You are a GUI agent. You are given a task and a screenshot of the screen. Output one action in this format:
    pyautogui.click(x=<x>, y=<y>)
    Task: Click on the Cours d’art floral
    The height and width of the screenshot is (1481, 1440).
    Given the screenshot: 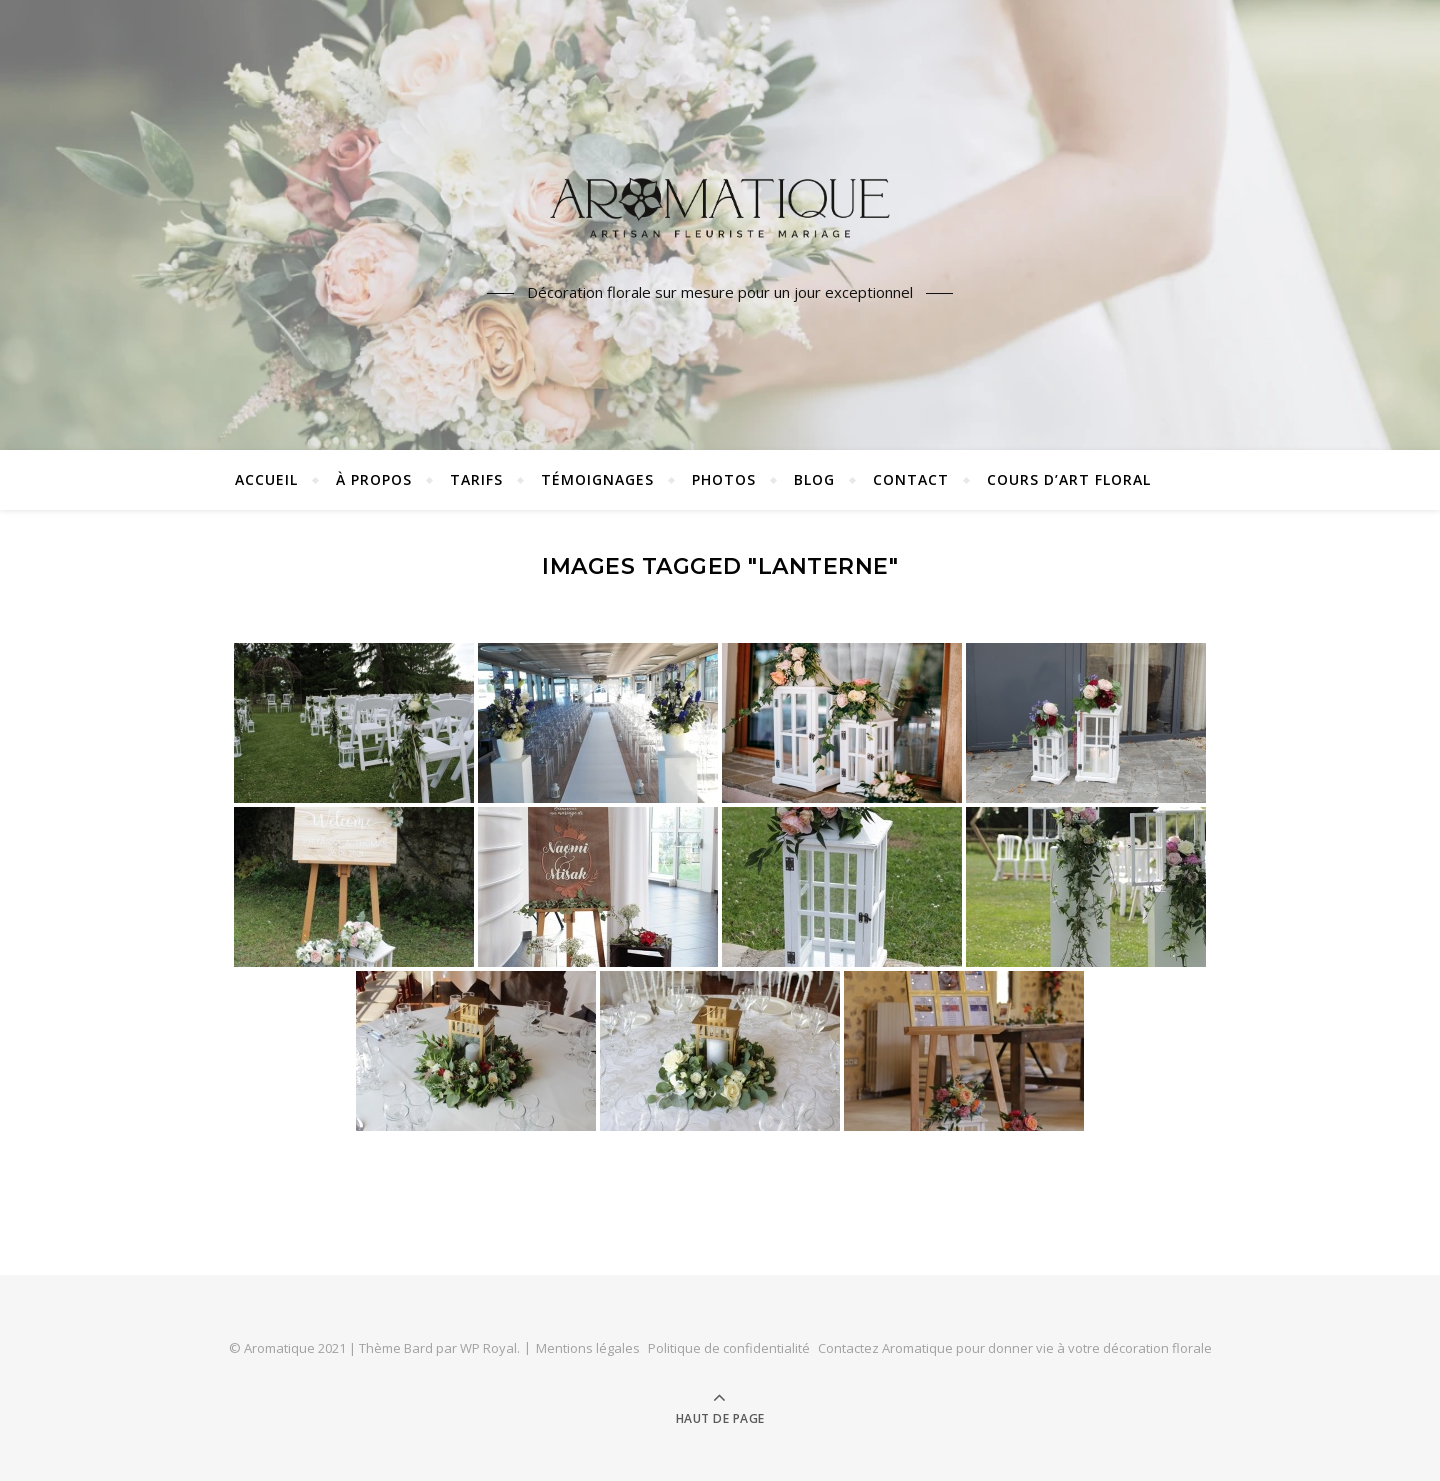 What is the action you would take?
    pyautogui.click(x=1069, y=479)
    